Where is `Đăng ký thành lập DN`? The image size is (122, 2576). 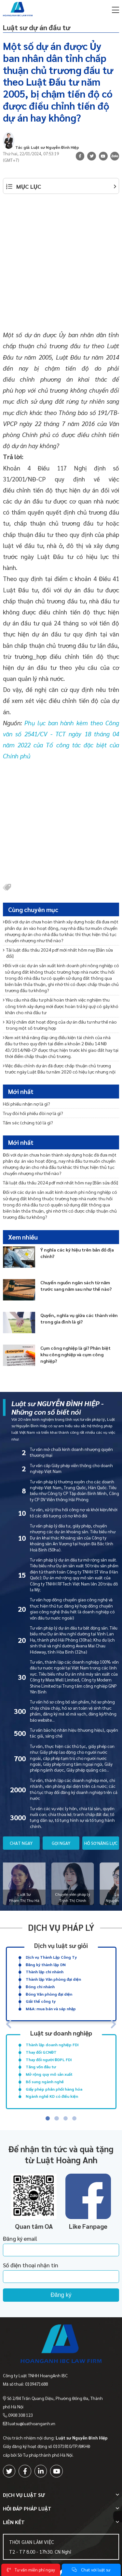 Đăng ký thành lập DN is located at coordinates (46, 1964).